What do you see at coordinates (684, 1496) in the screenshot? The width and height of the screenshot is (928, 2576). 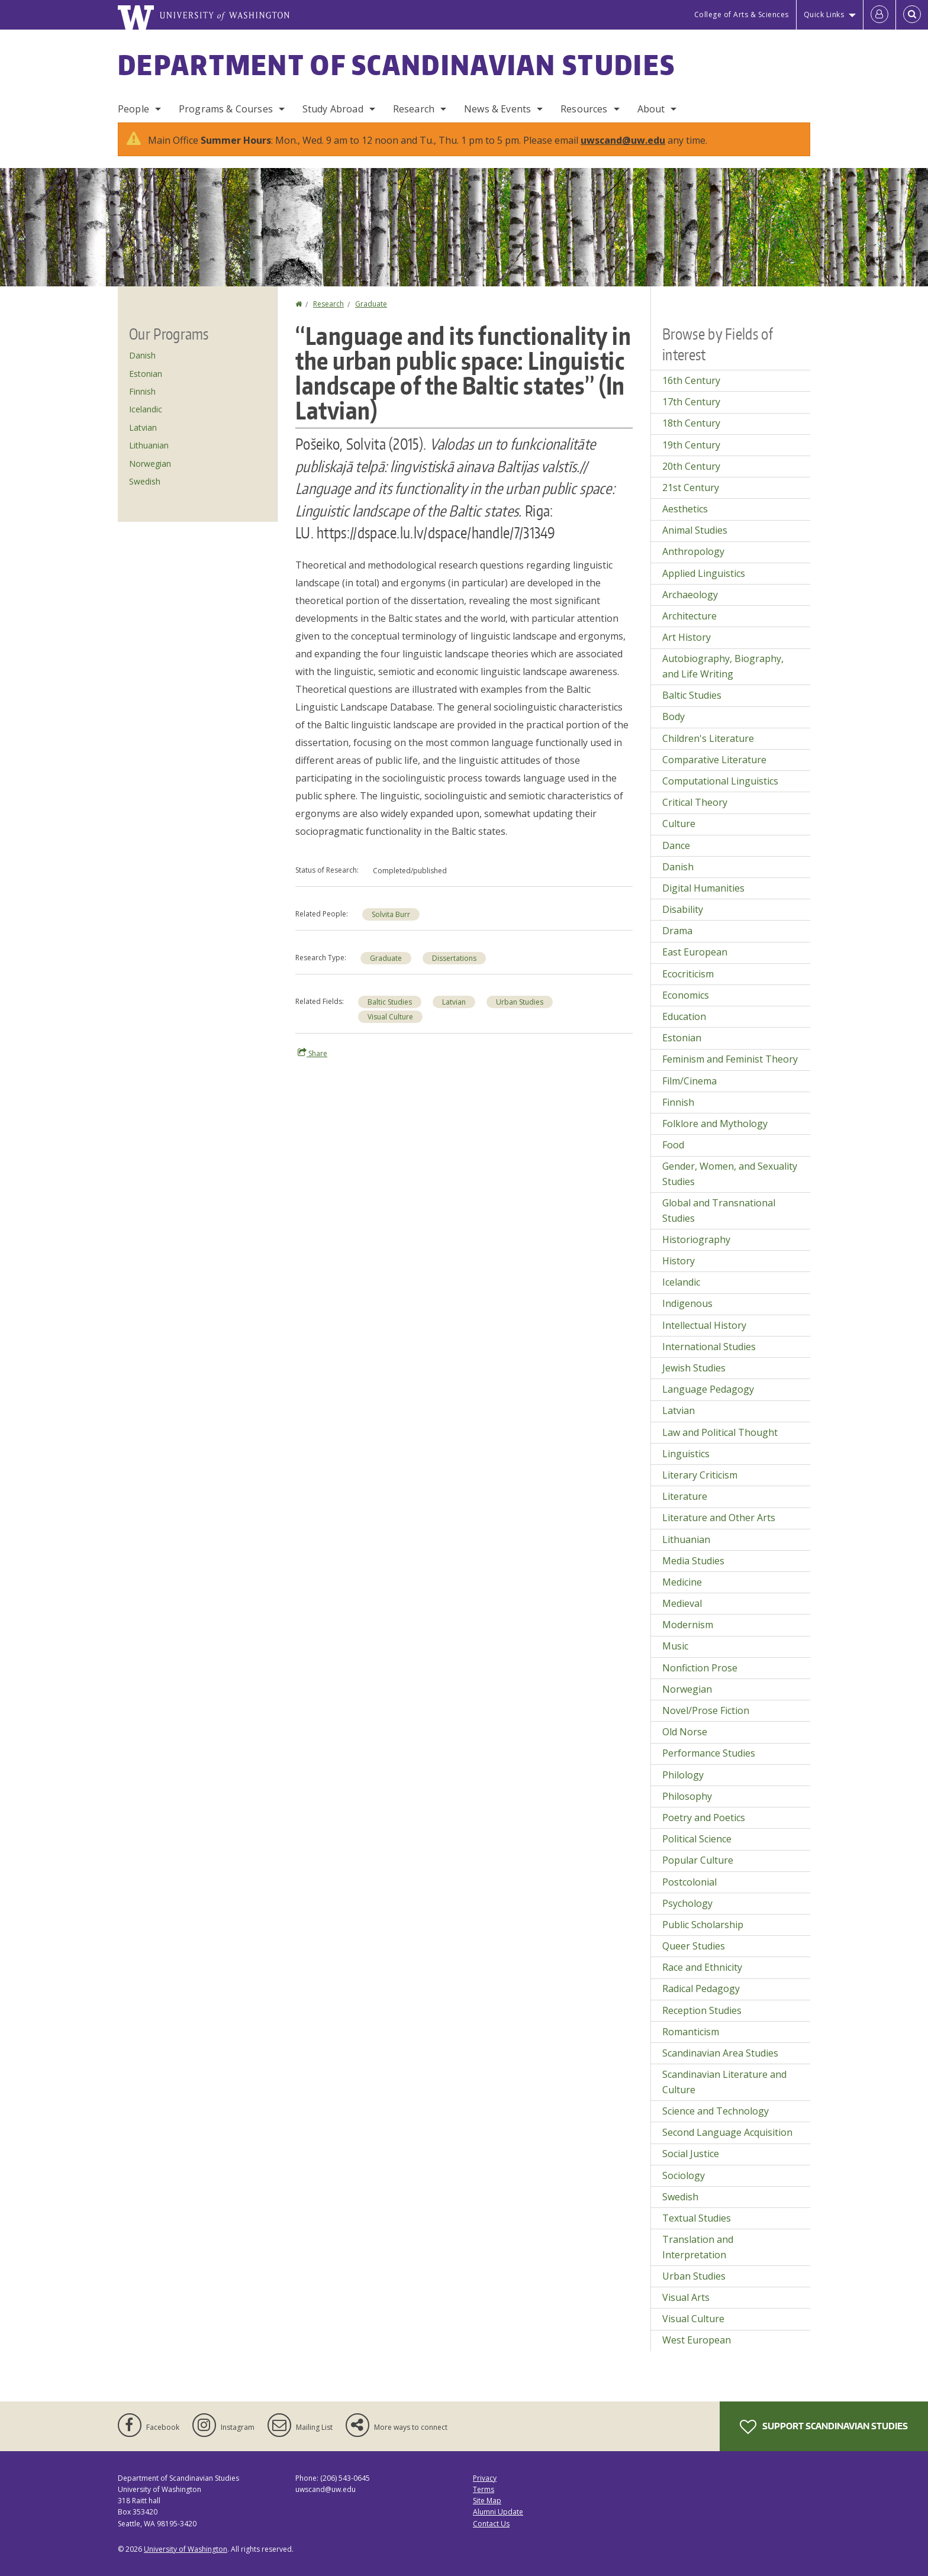 I see `Literature` at bounding box center [684, 1496].